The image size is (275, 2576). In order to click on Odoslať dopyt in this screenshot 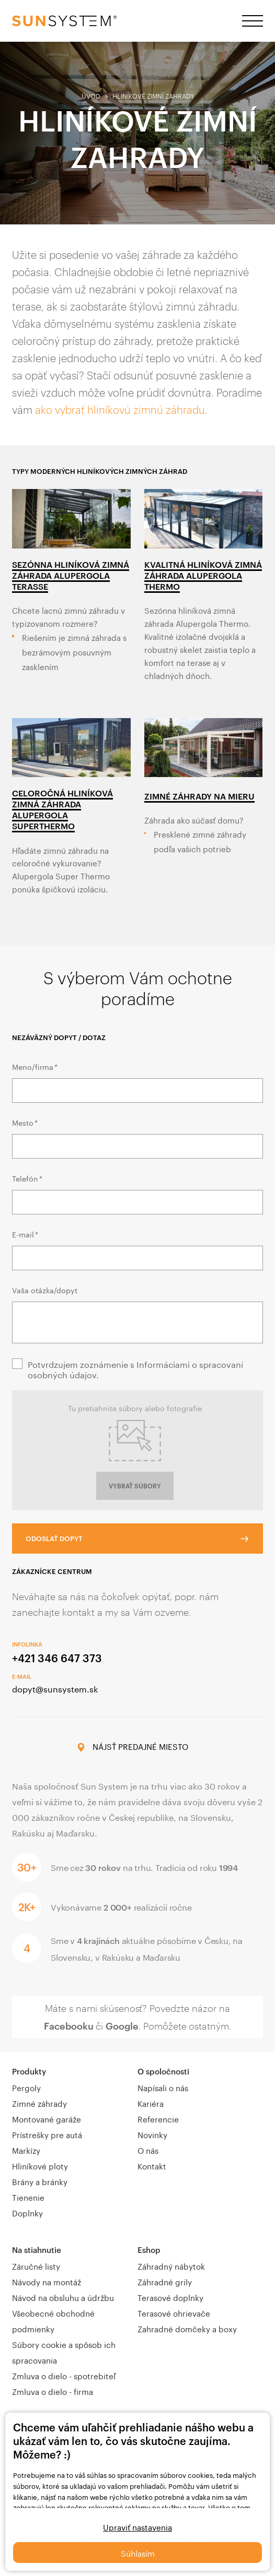, I will do `click(54, 1538)`.